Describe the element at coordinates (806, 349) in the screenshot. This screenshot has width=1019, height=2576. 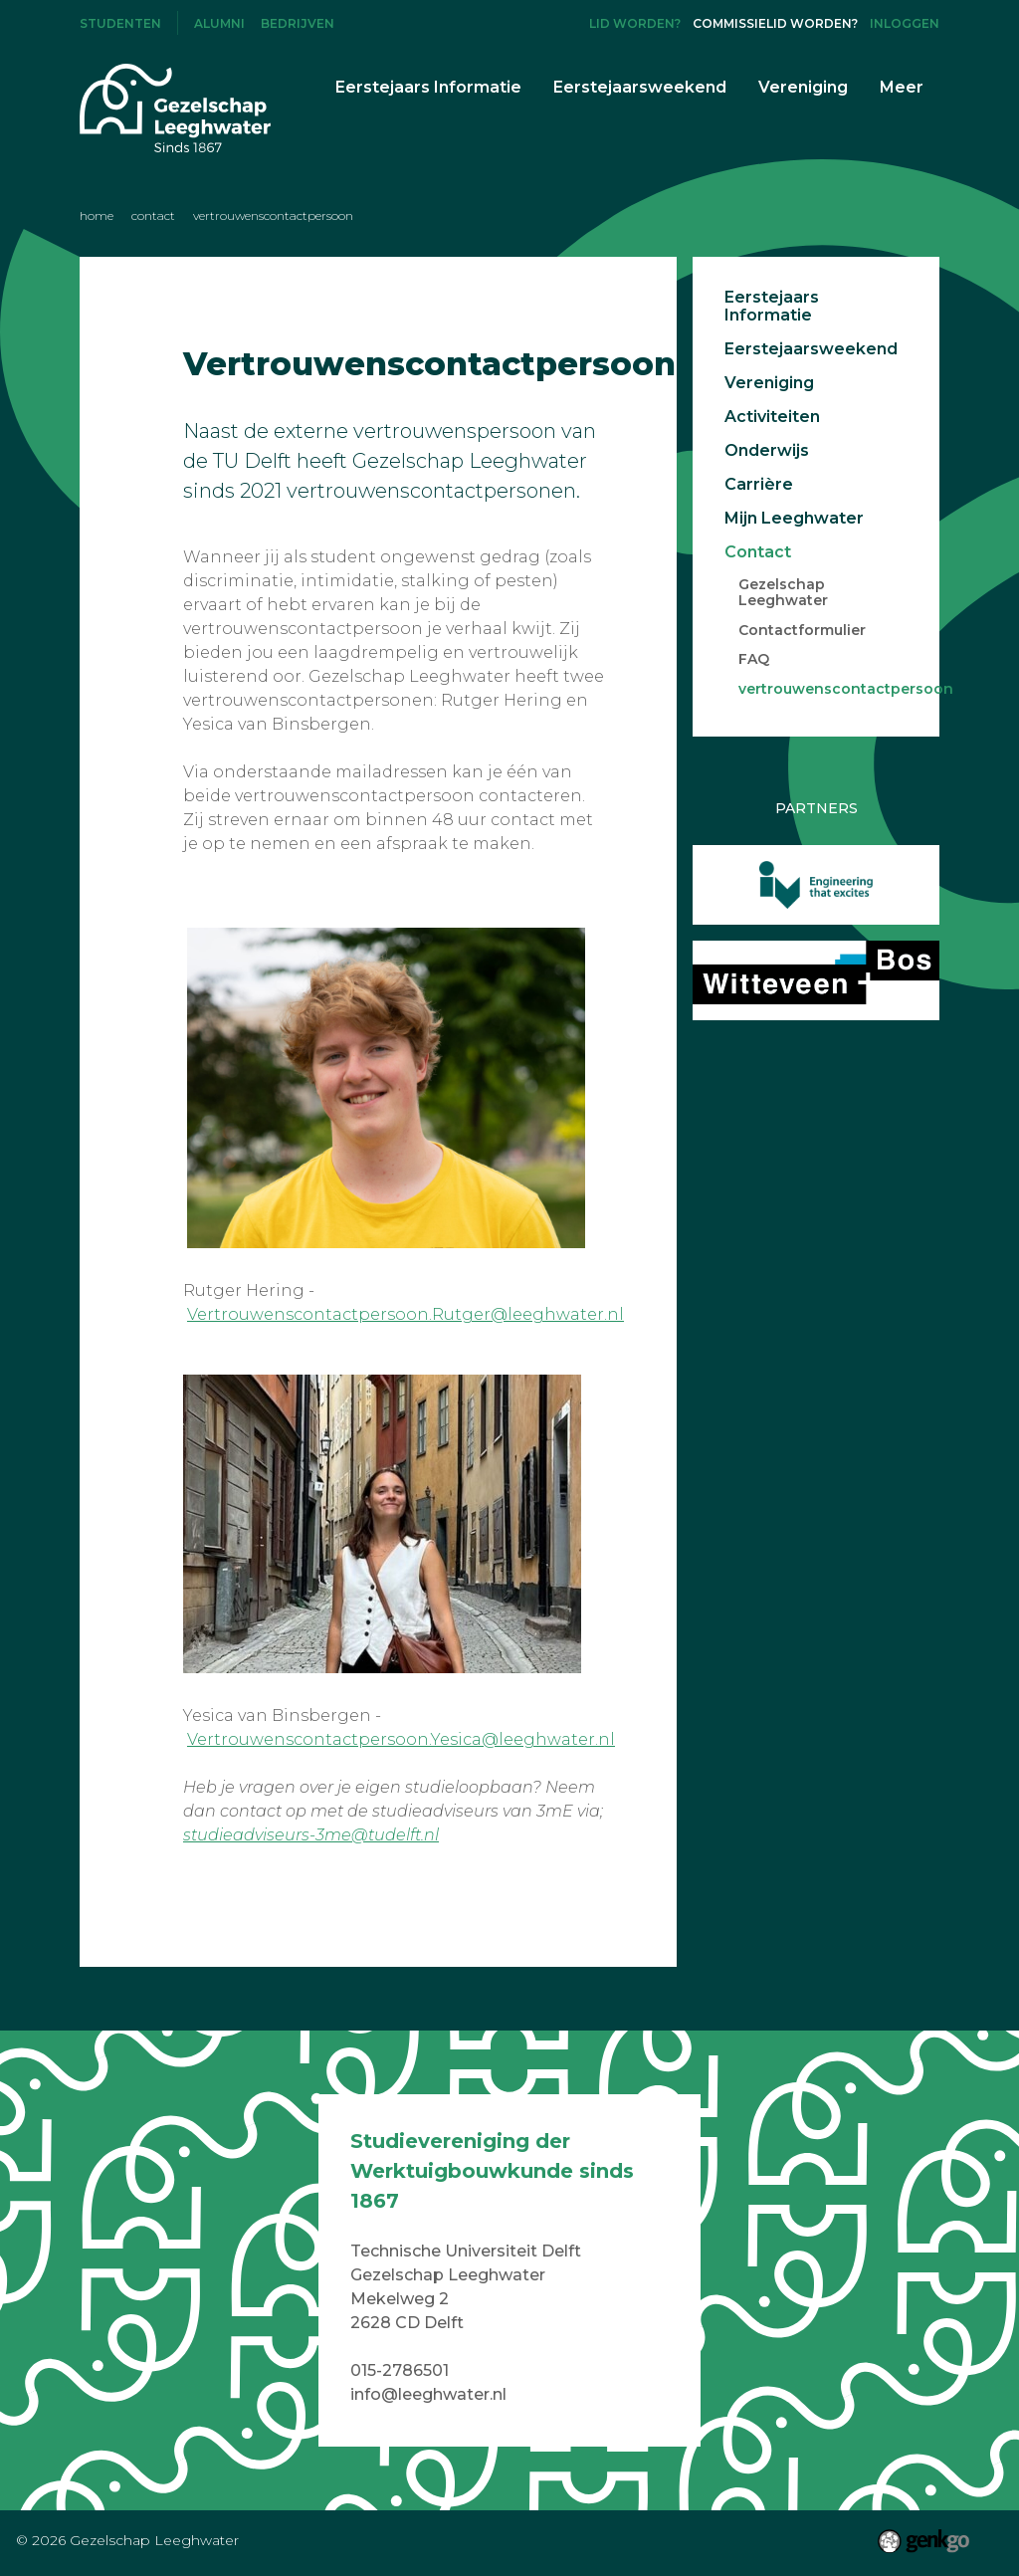
I see `Eerstejaarsweekend` at that location.